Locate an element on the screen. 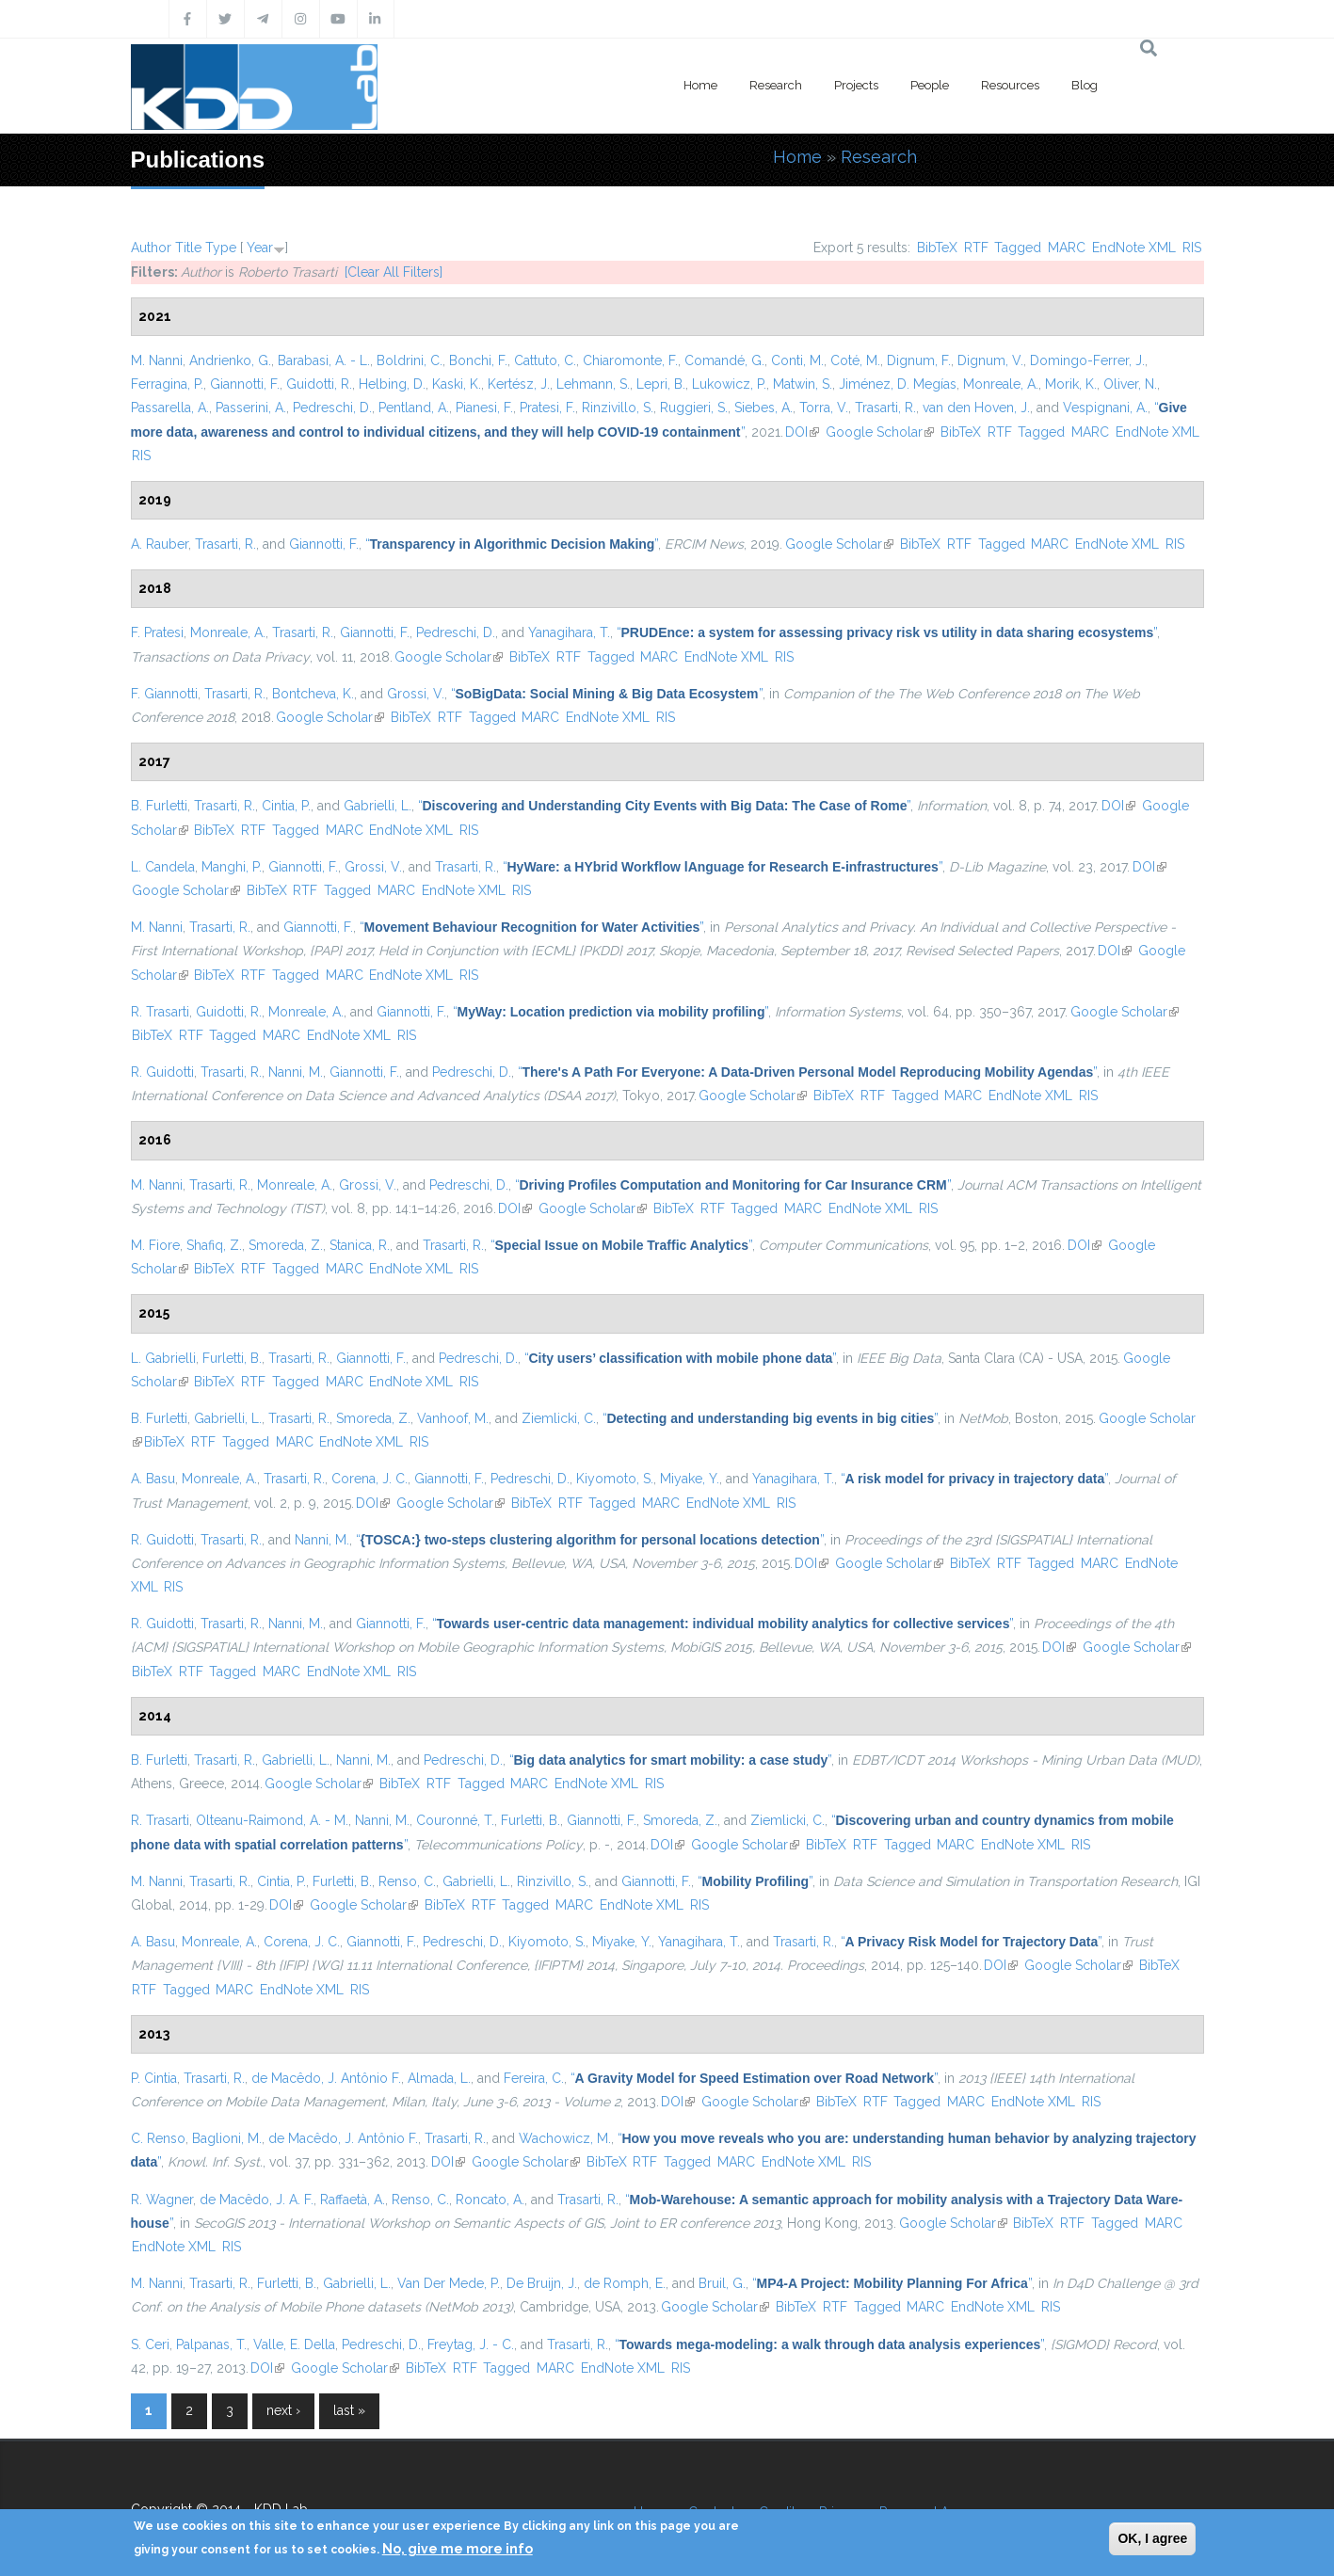 The image size is (1334, 2576). Bruil, G. is located at coordinates (722, 2283).